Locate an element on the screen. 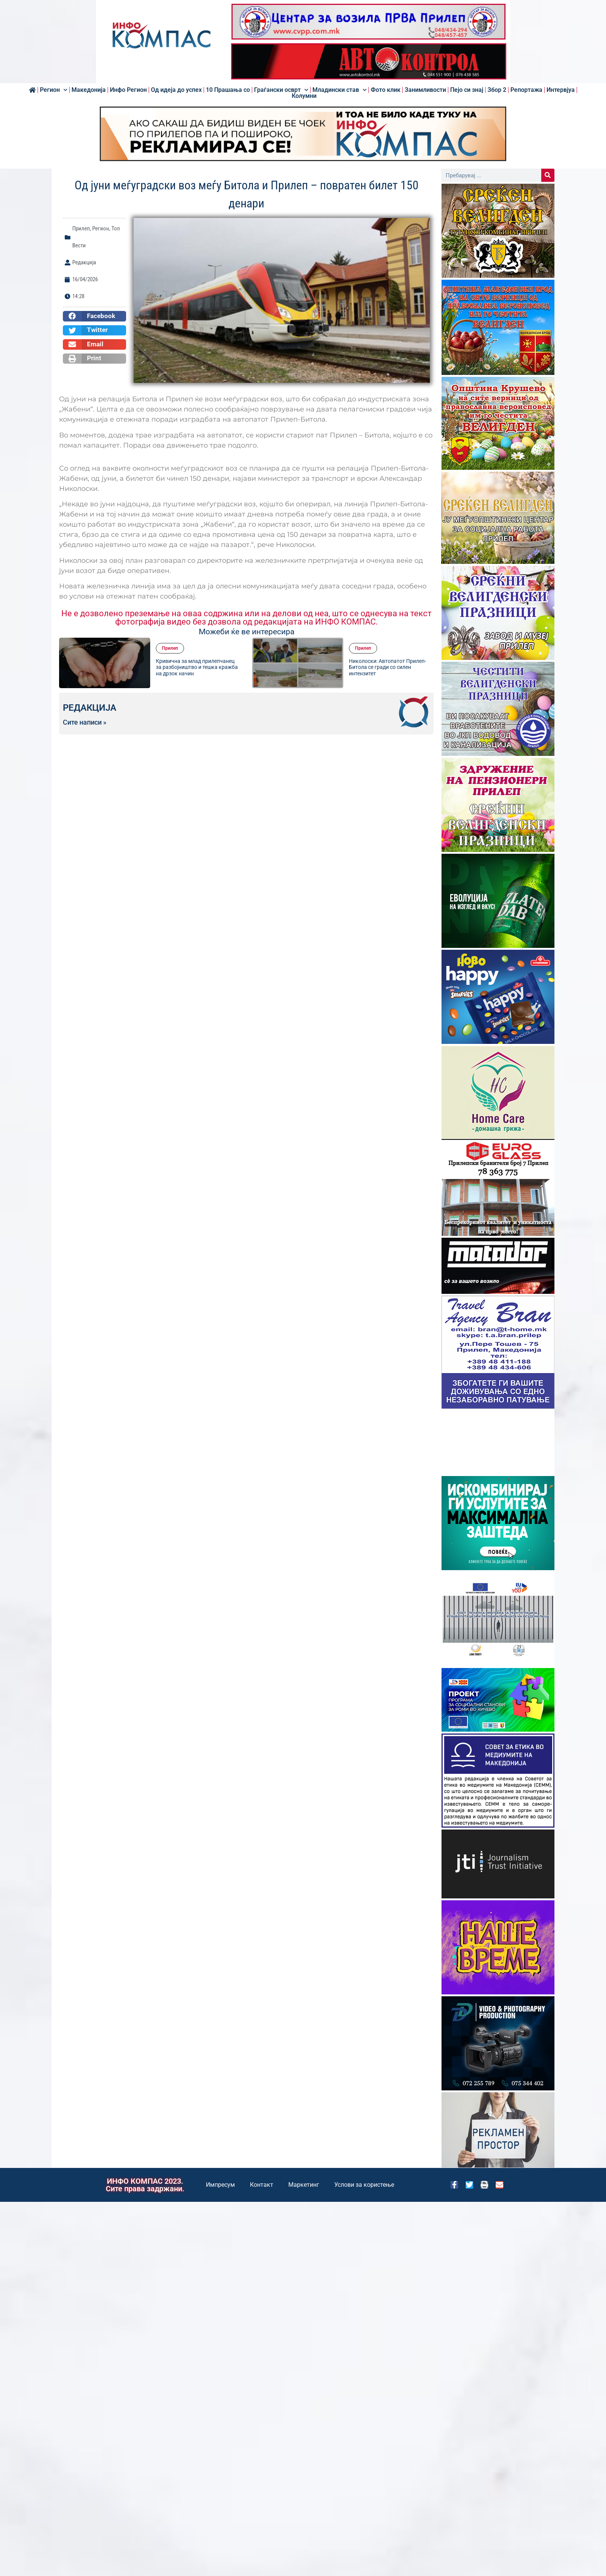 The height and width of the screenshot is (2576, 606). Колумни is located at coordinates (304, 96).